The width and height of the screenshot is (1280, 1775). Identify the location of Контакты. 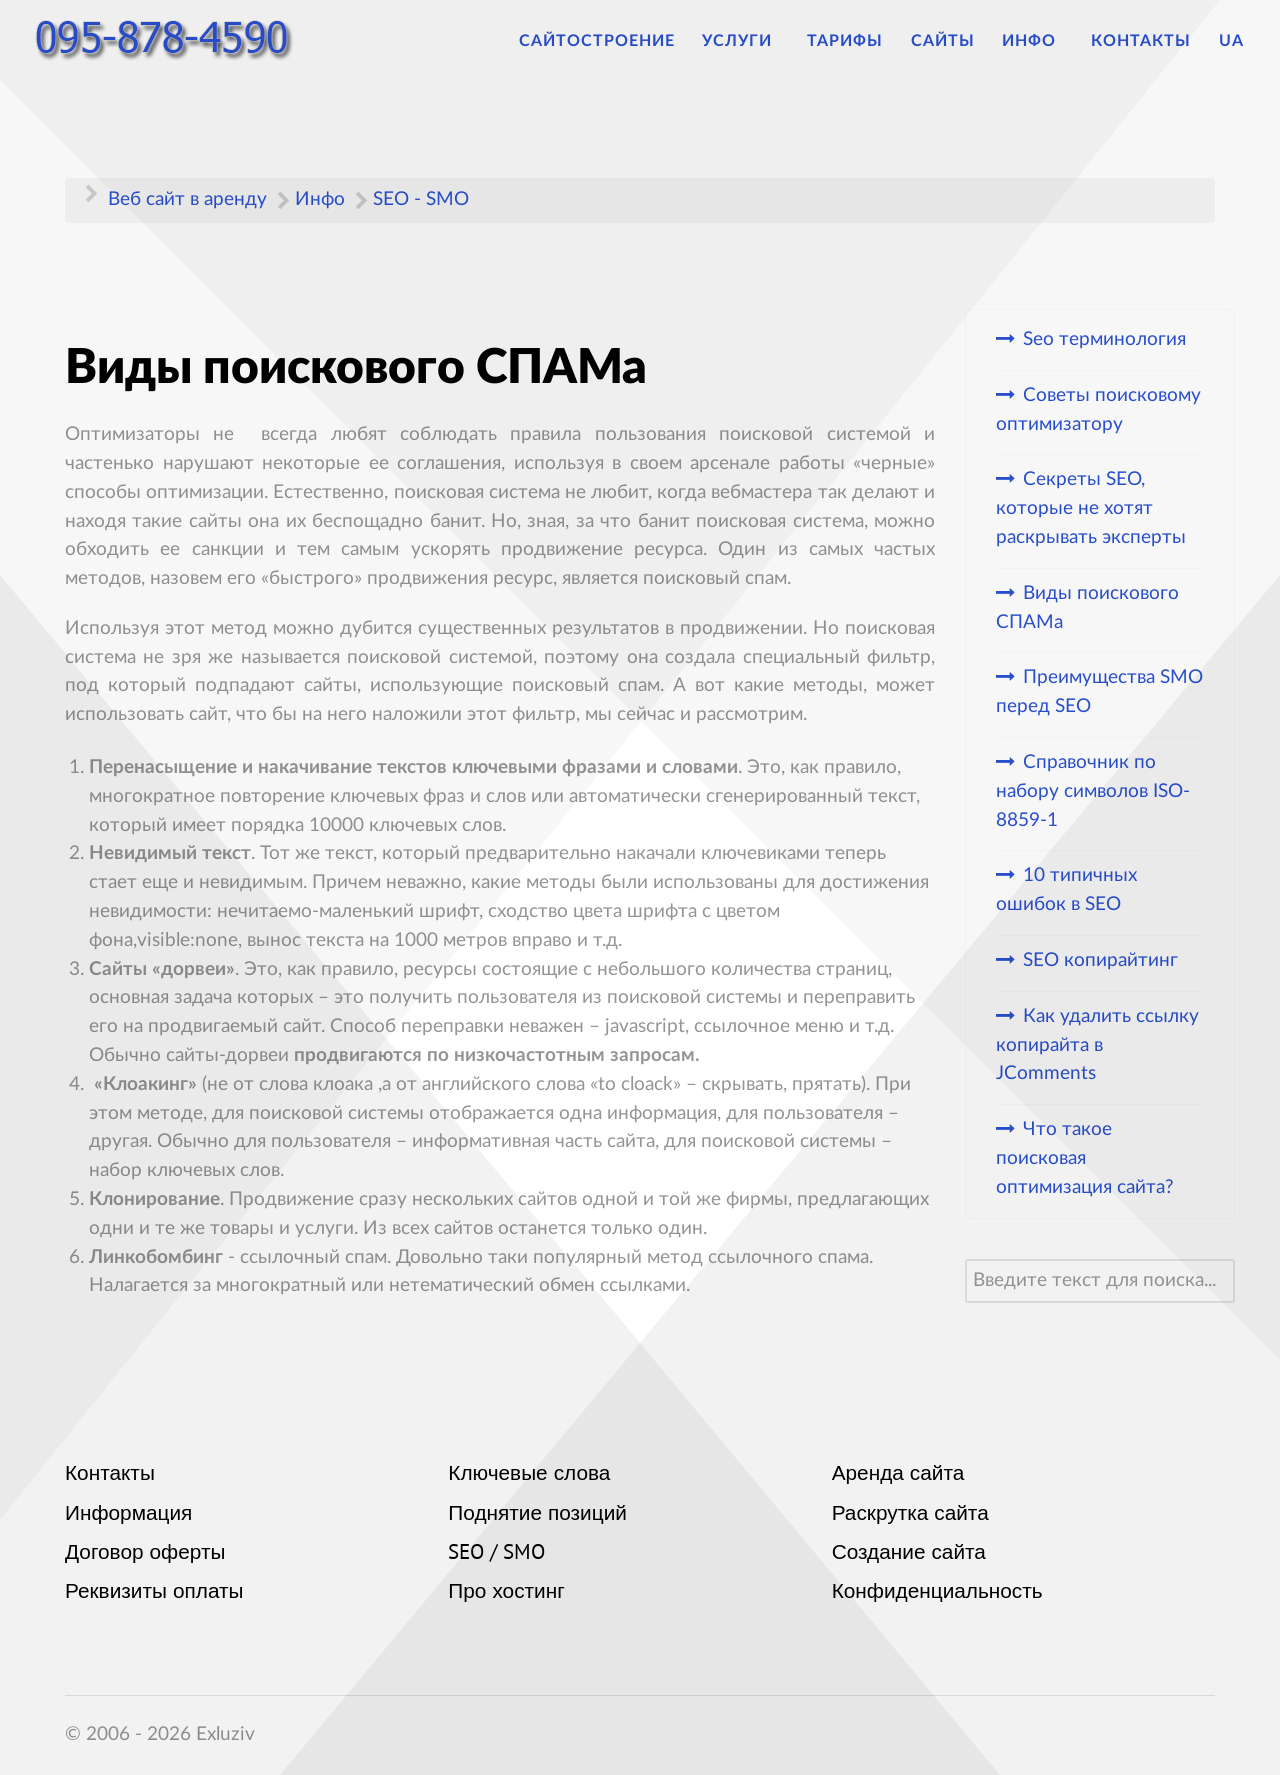
(110, 1475).